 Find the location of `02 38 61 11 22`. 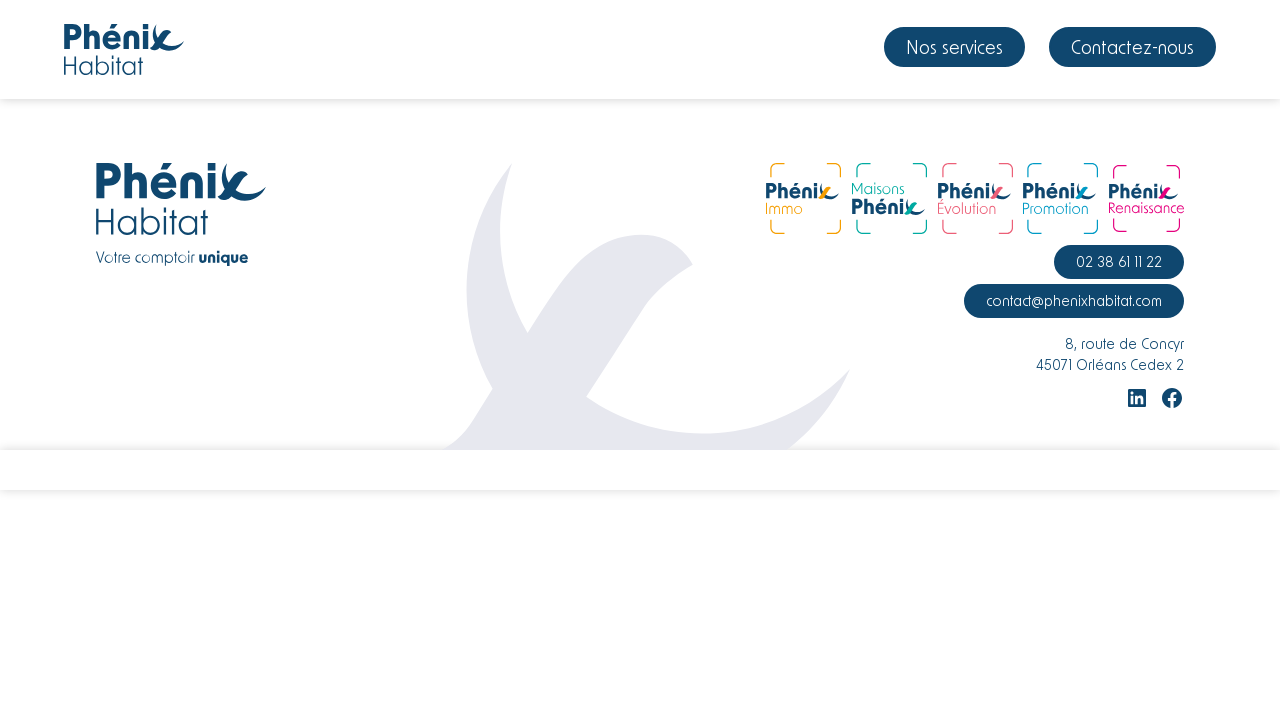

02 38 61 11 22 is located at coordinates (1119, 261).